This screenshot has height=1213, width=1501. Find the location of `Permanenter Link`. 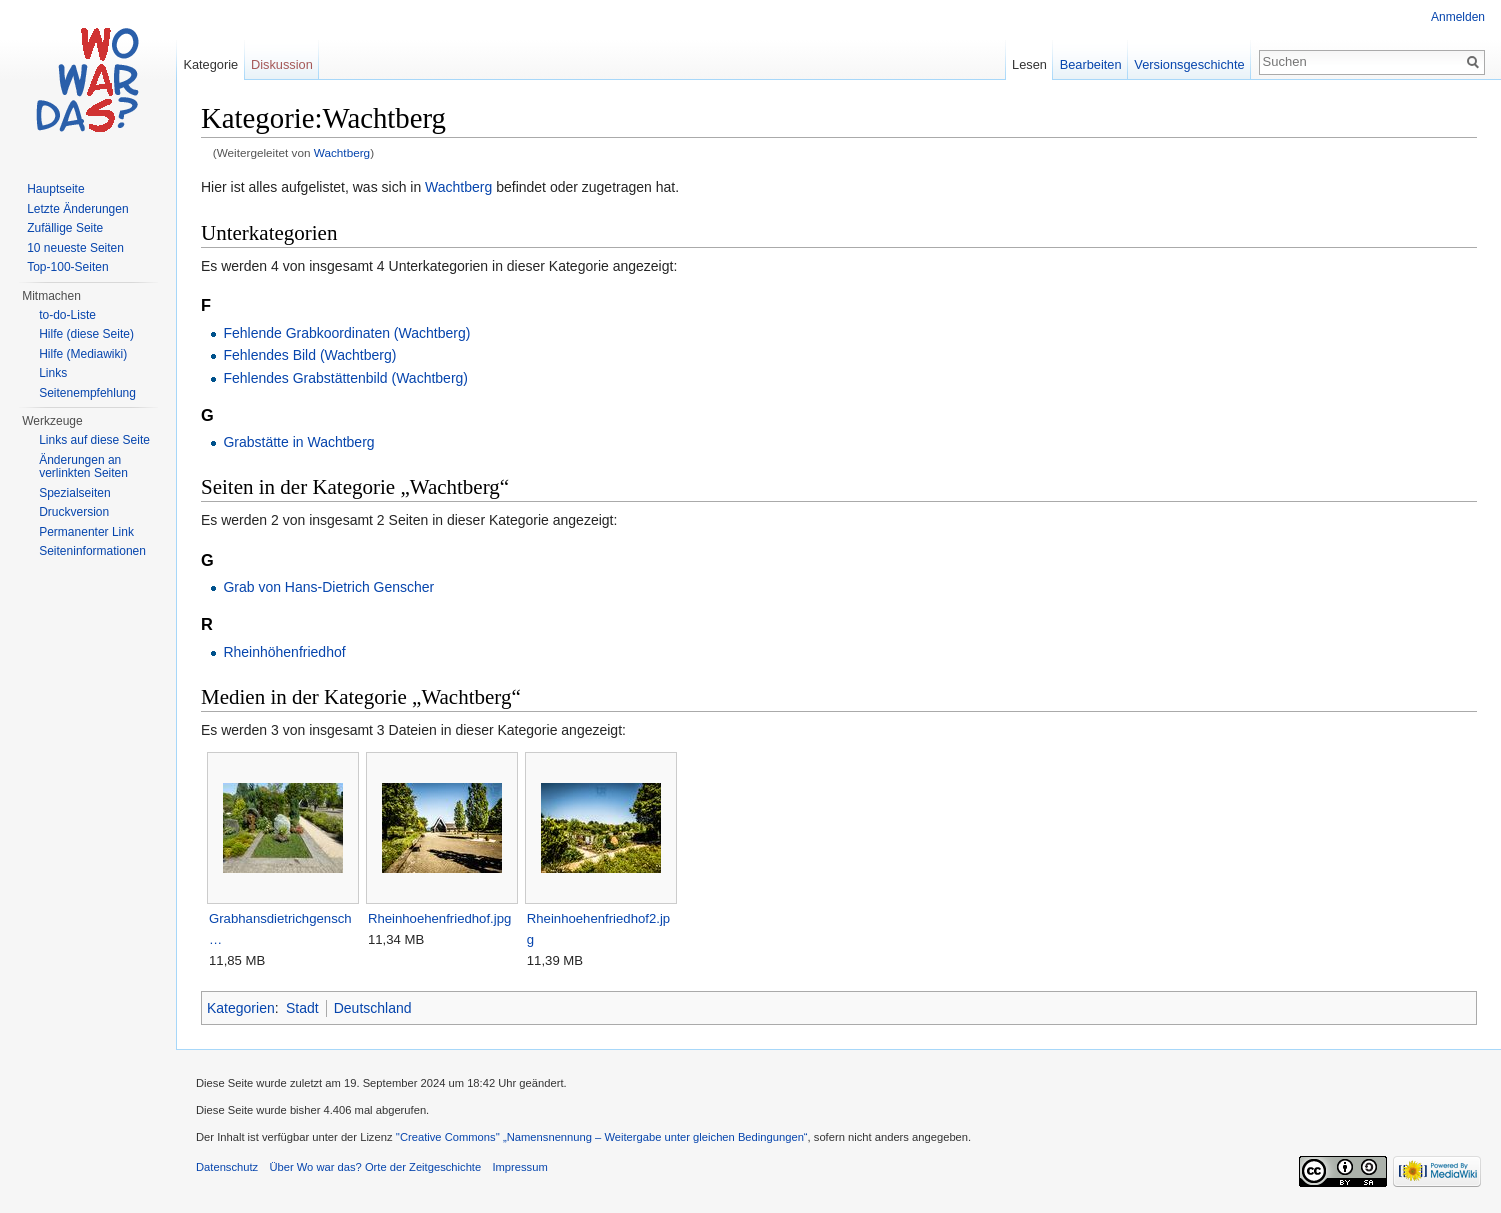

Permanenter Link is located at coordinates (86, 532).